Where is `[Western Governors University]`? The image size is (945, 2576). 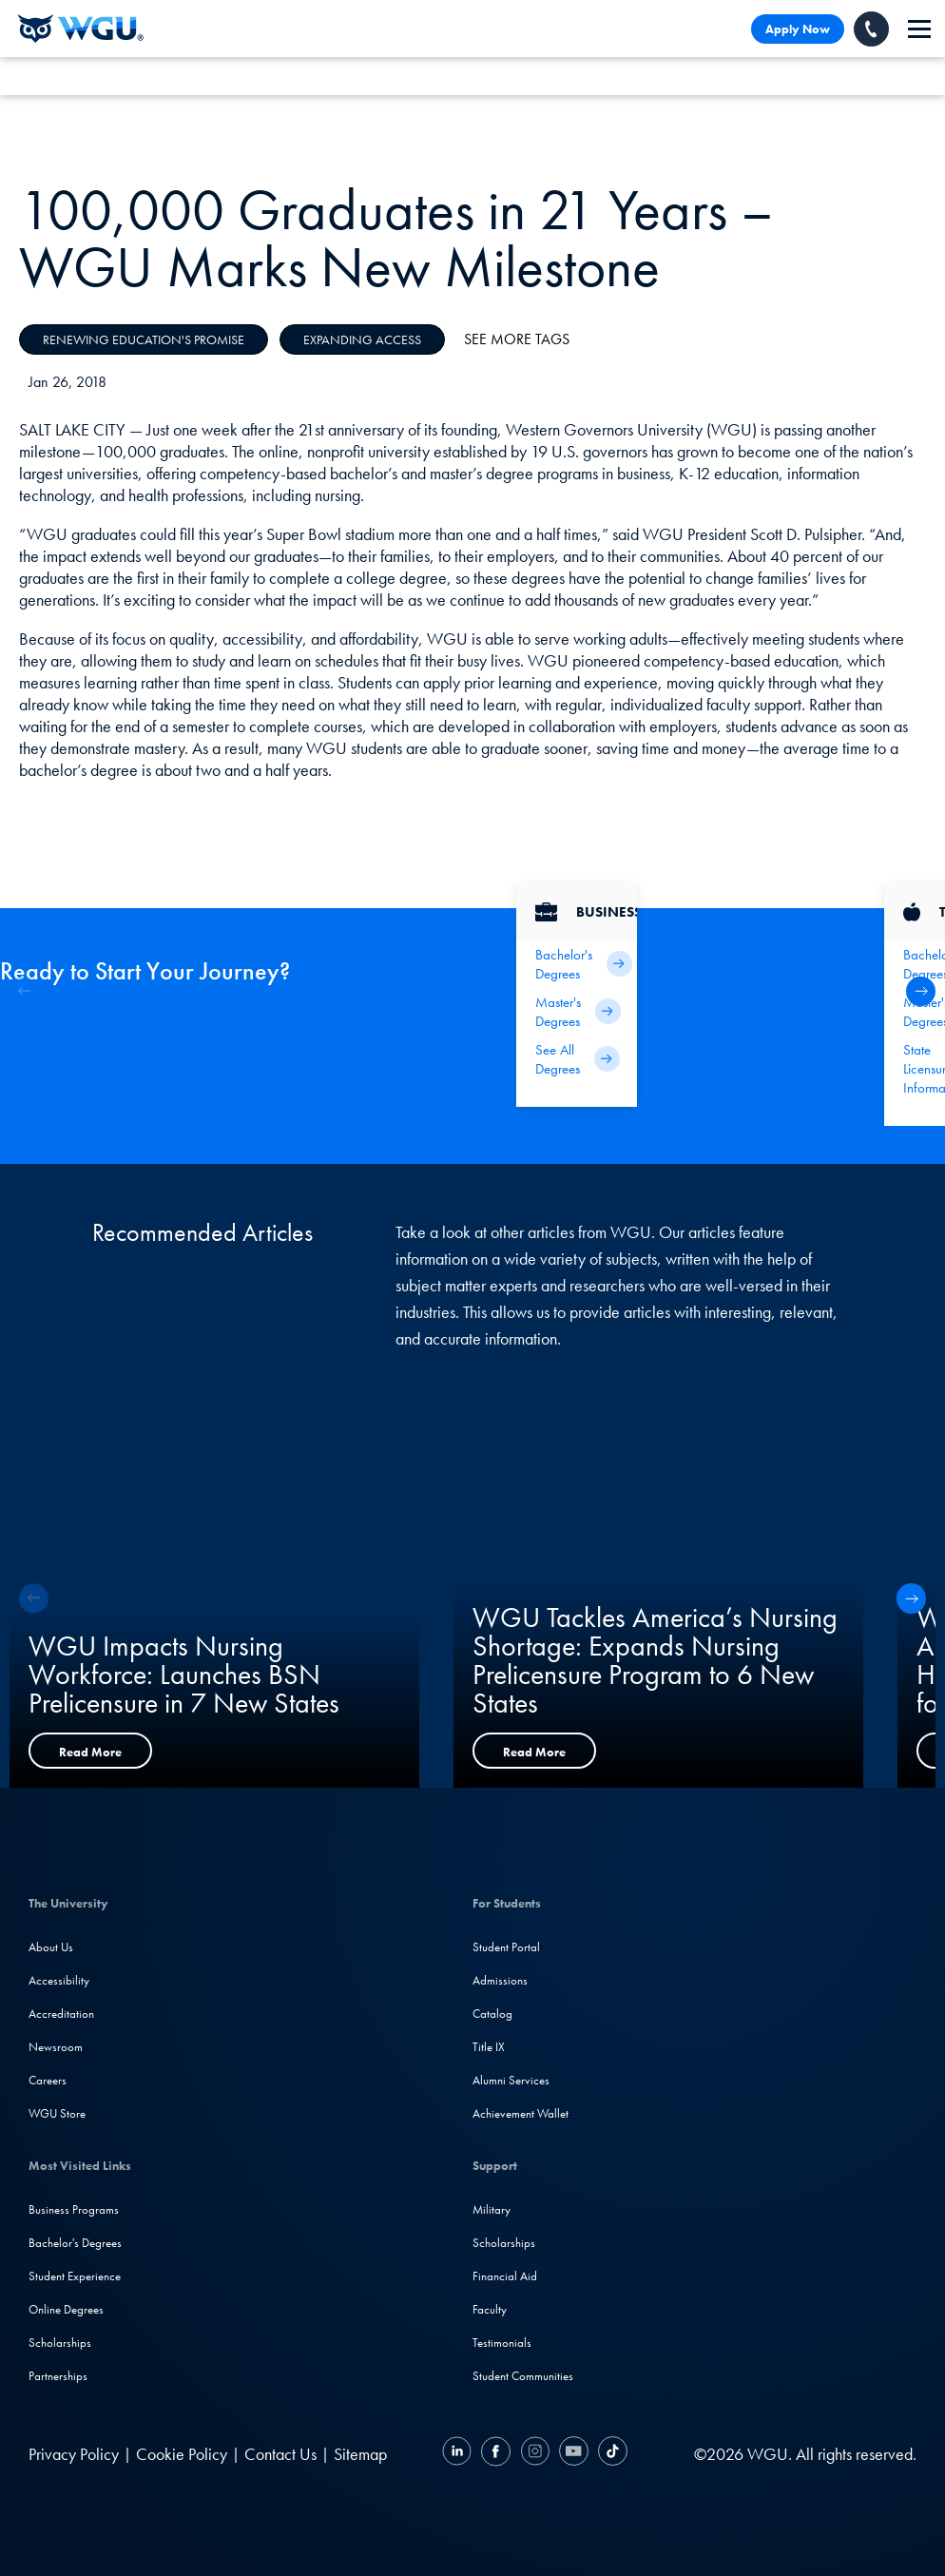 [Western Governors University] is located at coordinates (81, 28).